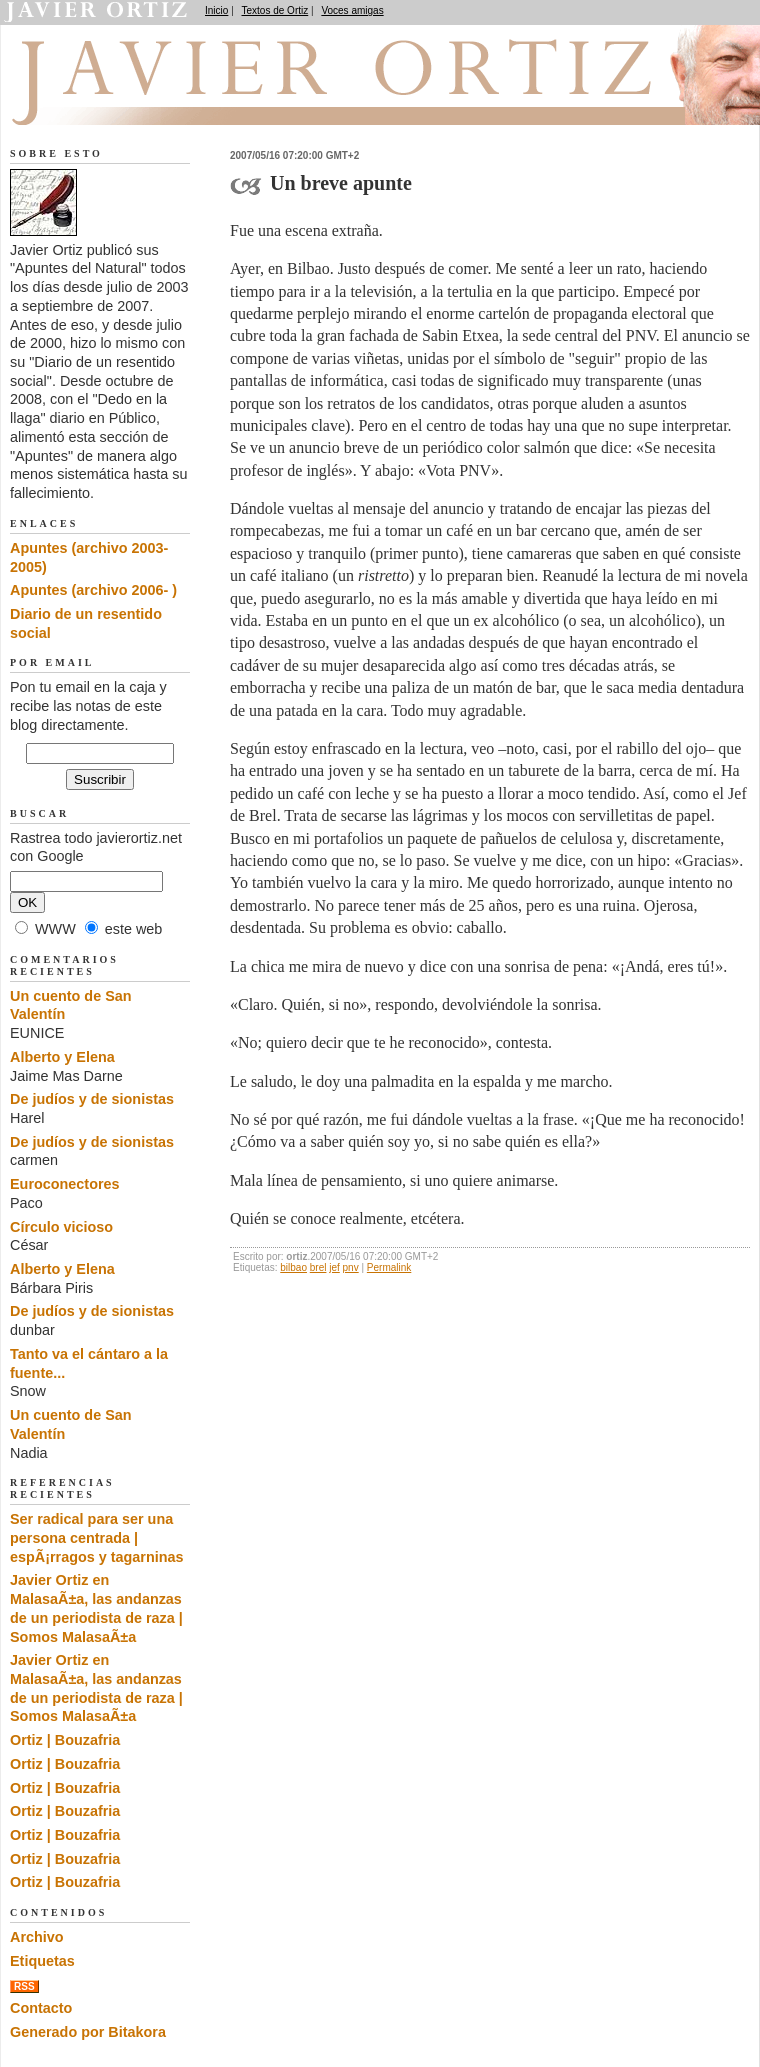 The image size is (760, 2067). Describe the element at coordinates (42, 1961) in the screenshot. I see `Etiquetas` at that location.